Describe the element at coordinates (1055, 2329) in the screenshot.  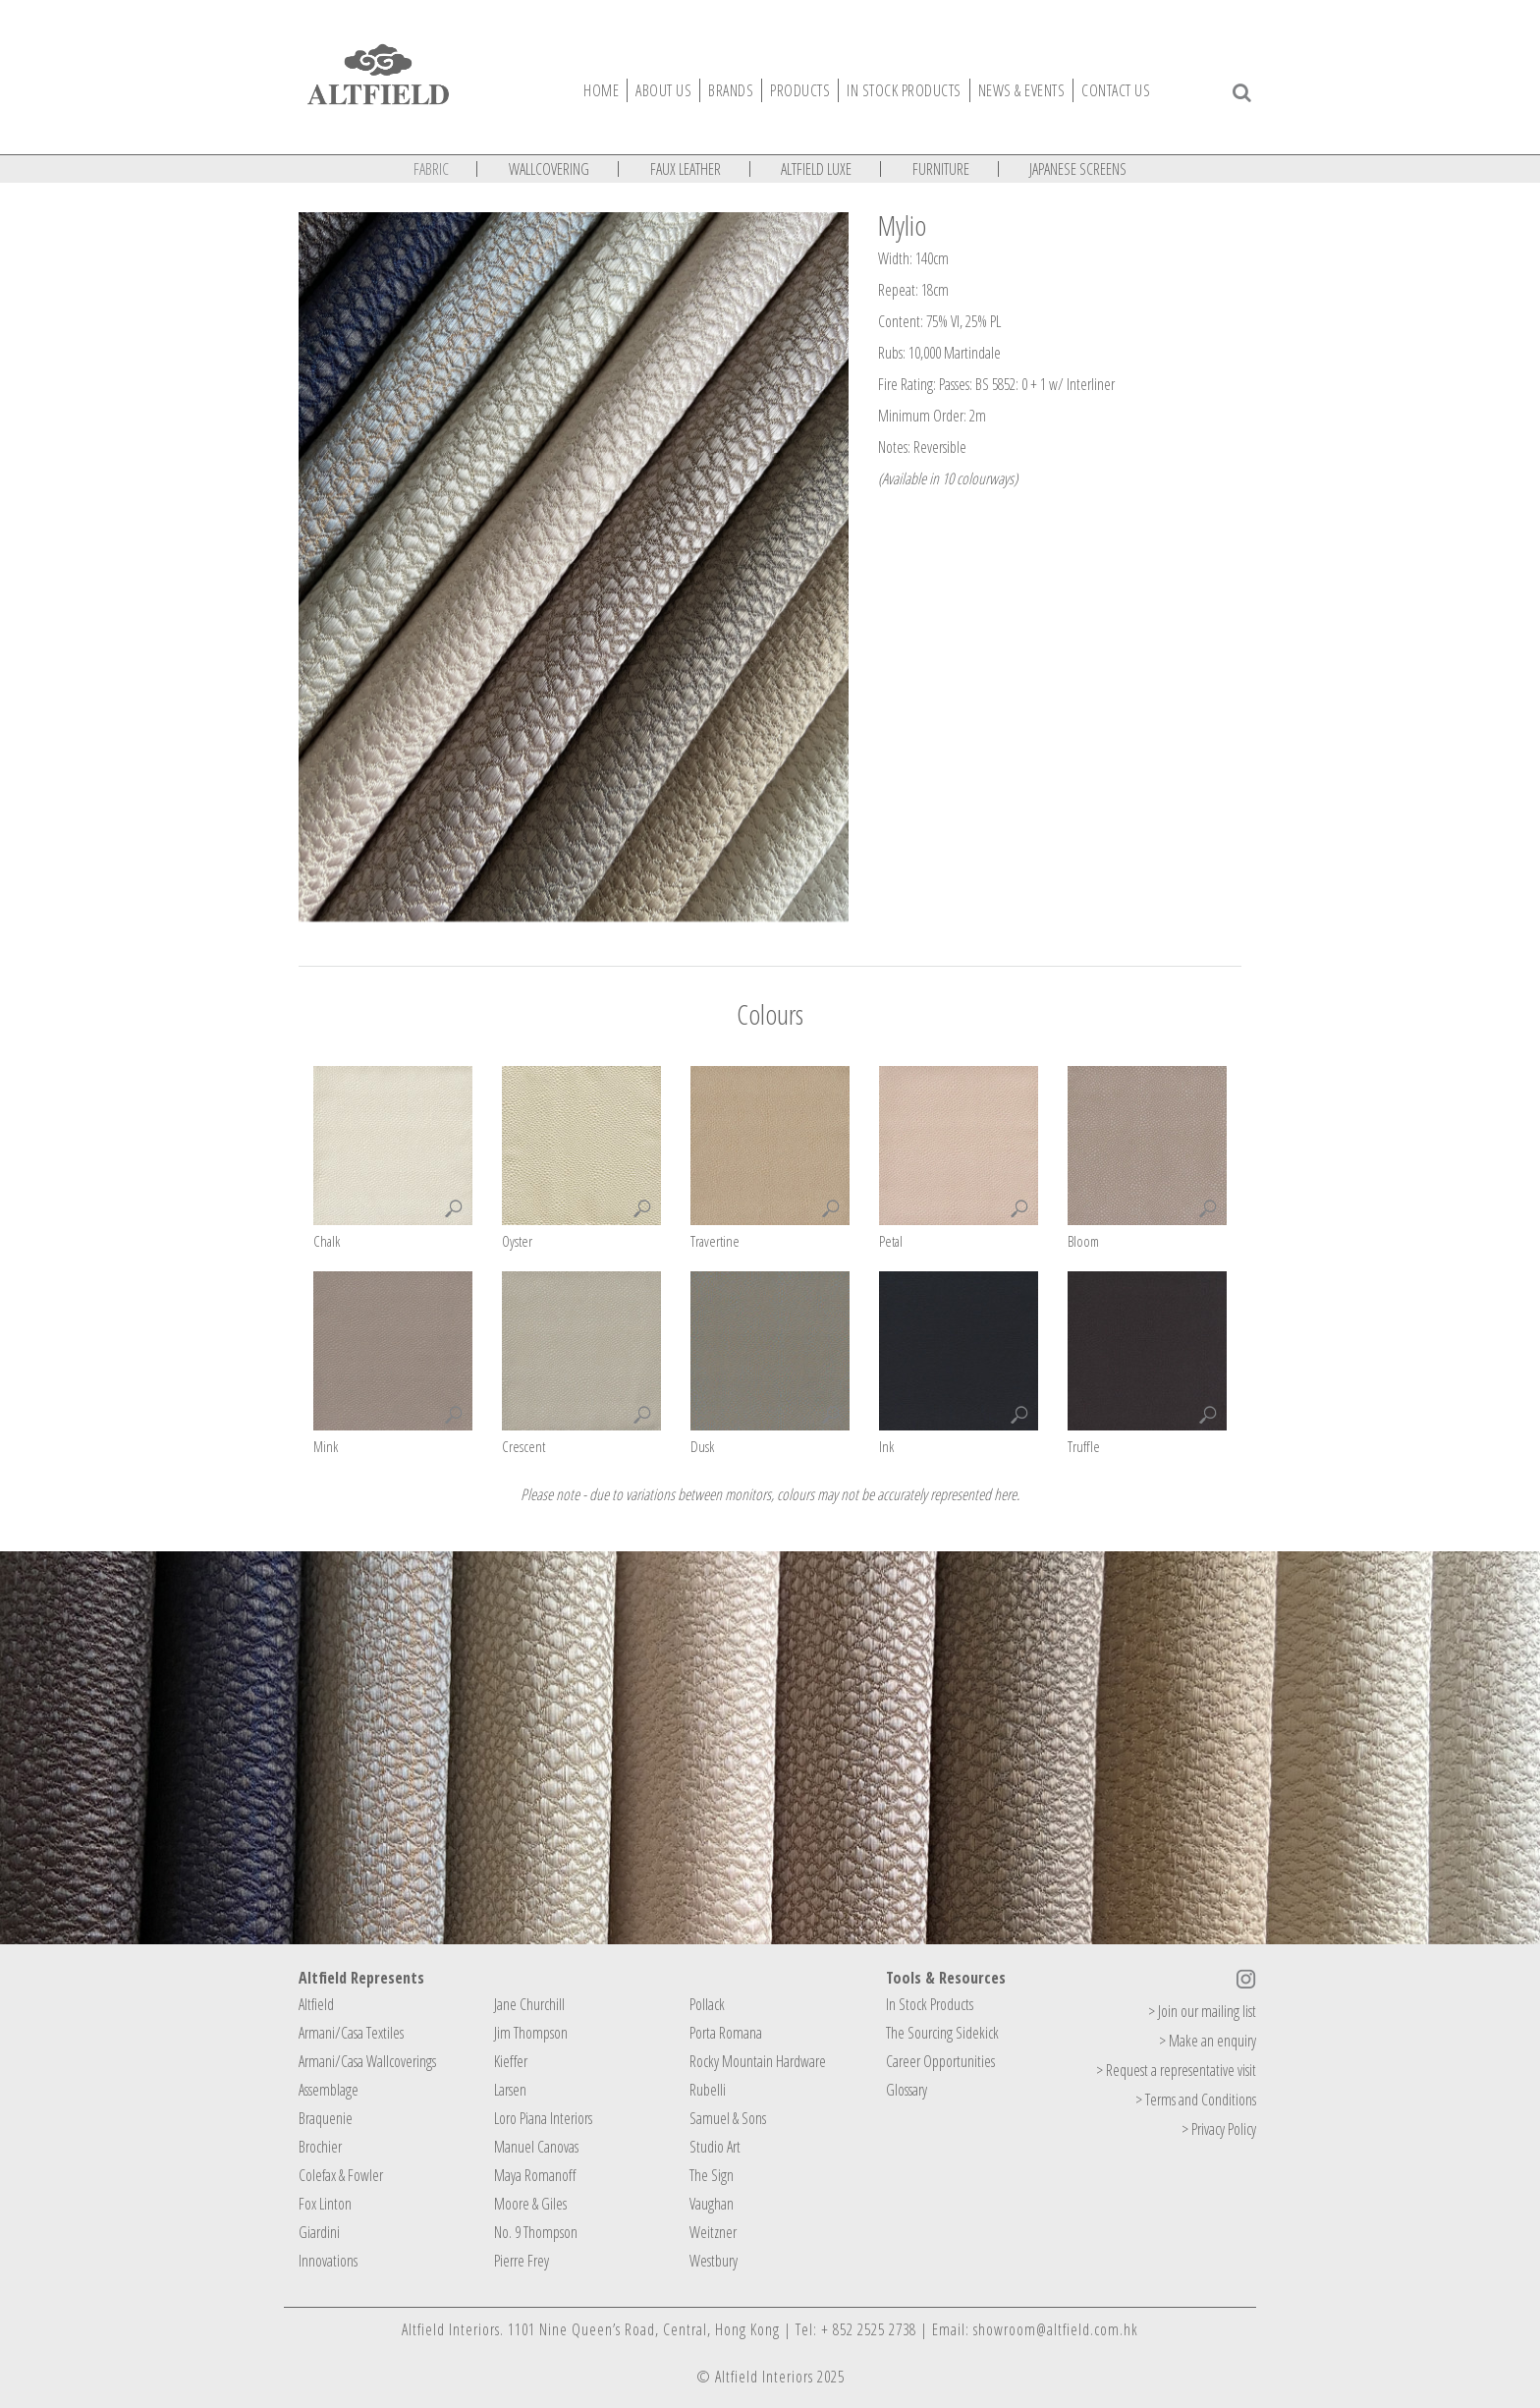
I see `showroom@altfield.com.hk` at that location.